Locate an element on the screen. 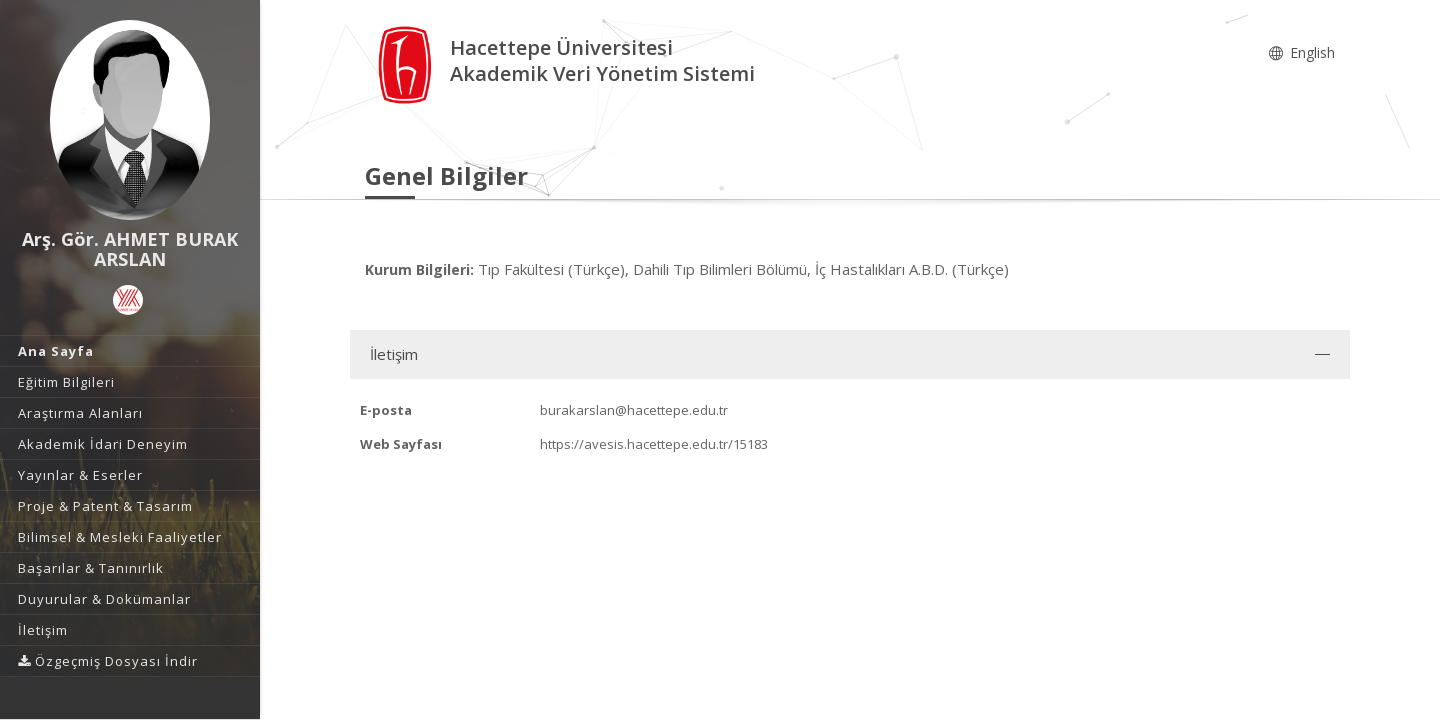  https://avesis.hacettepe.edu.tr/15183 is located at coordinates (654, 444).